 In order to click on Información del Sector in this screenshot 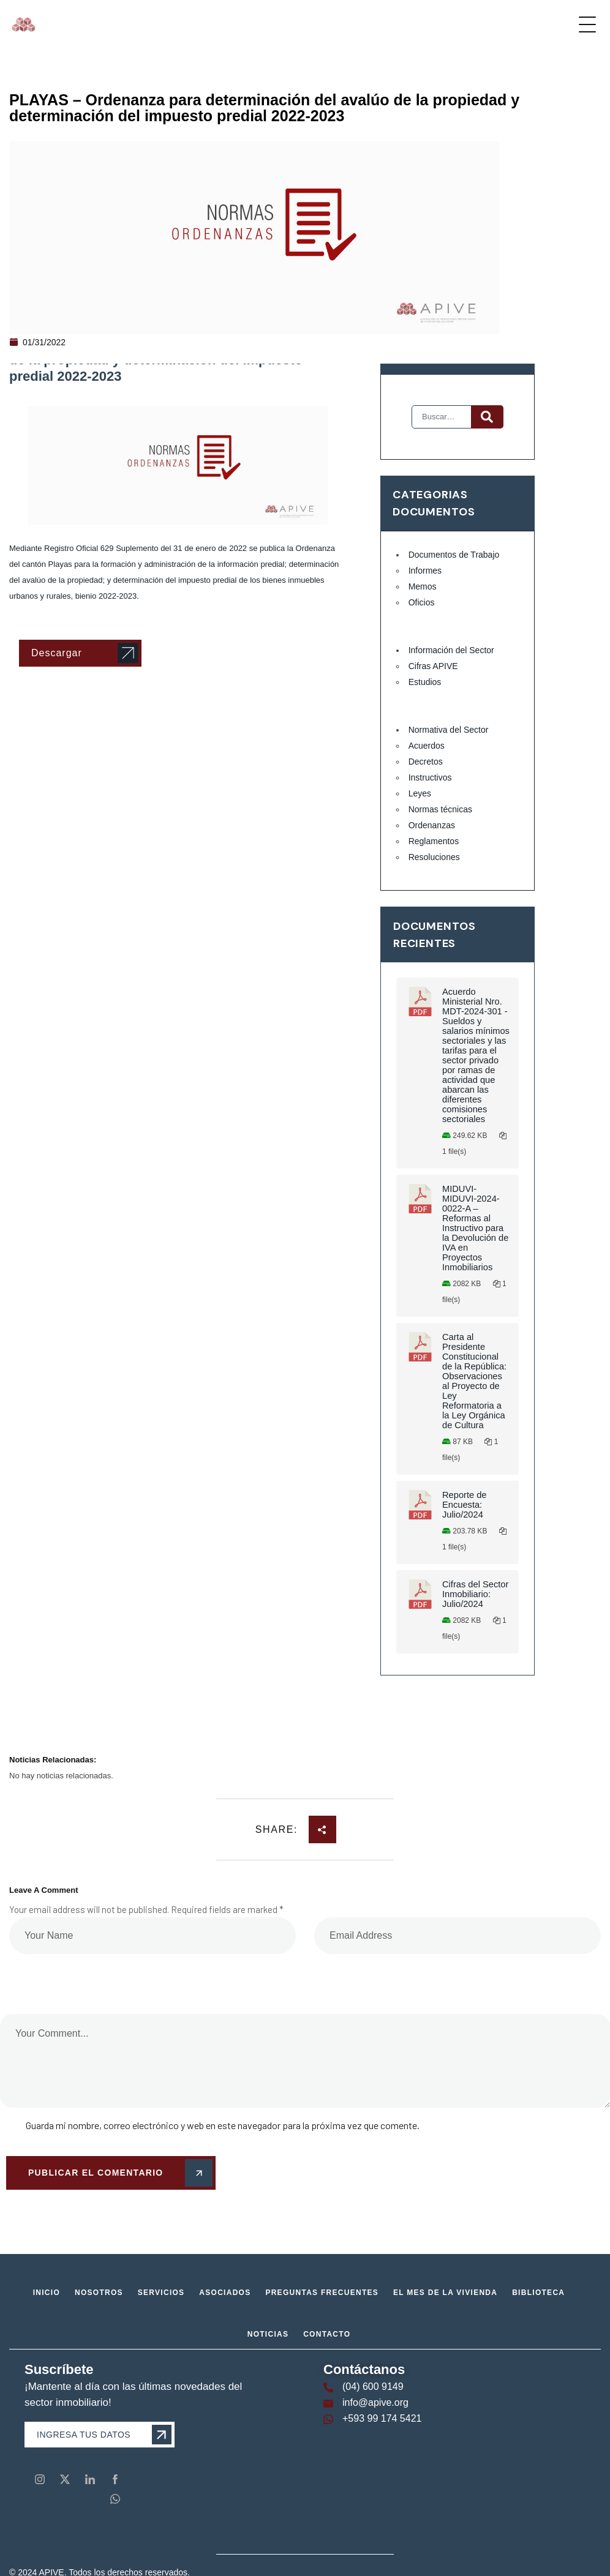, I will do `click(451, 650)`.